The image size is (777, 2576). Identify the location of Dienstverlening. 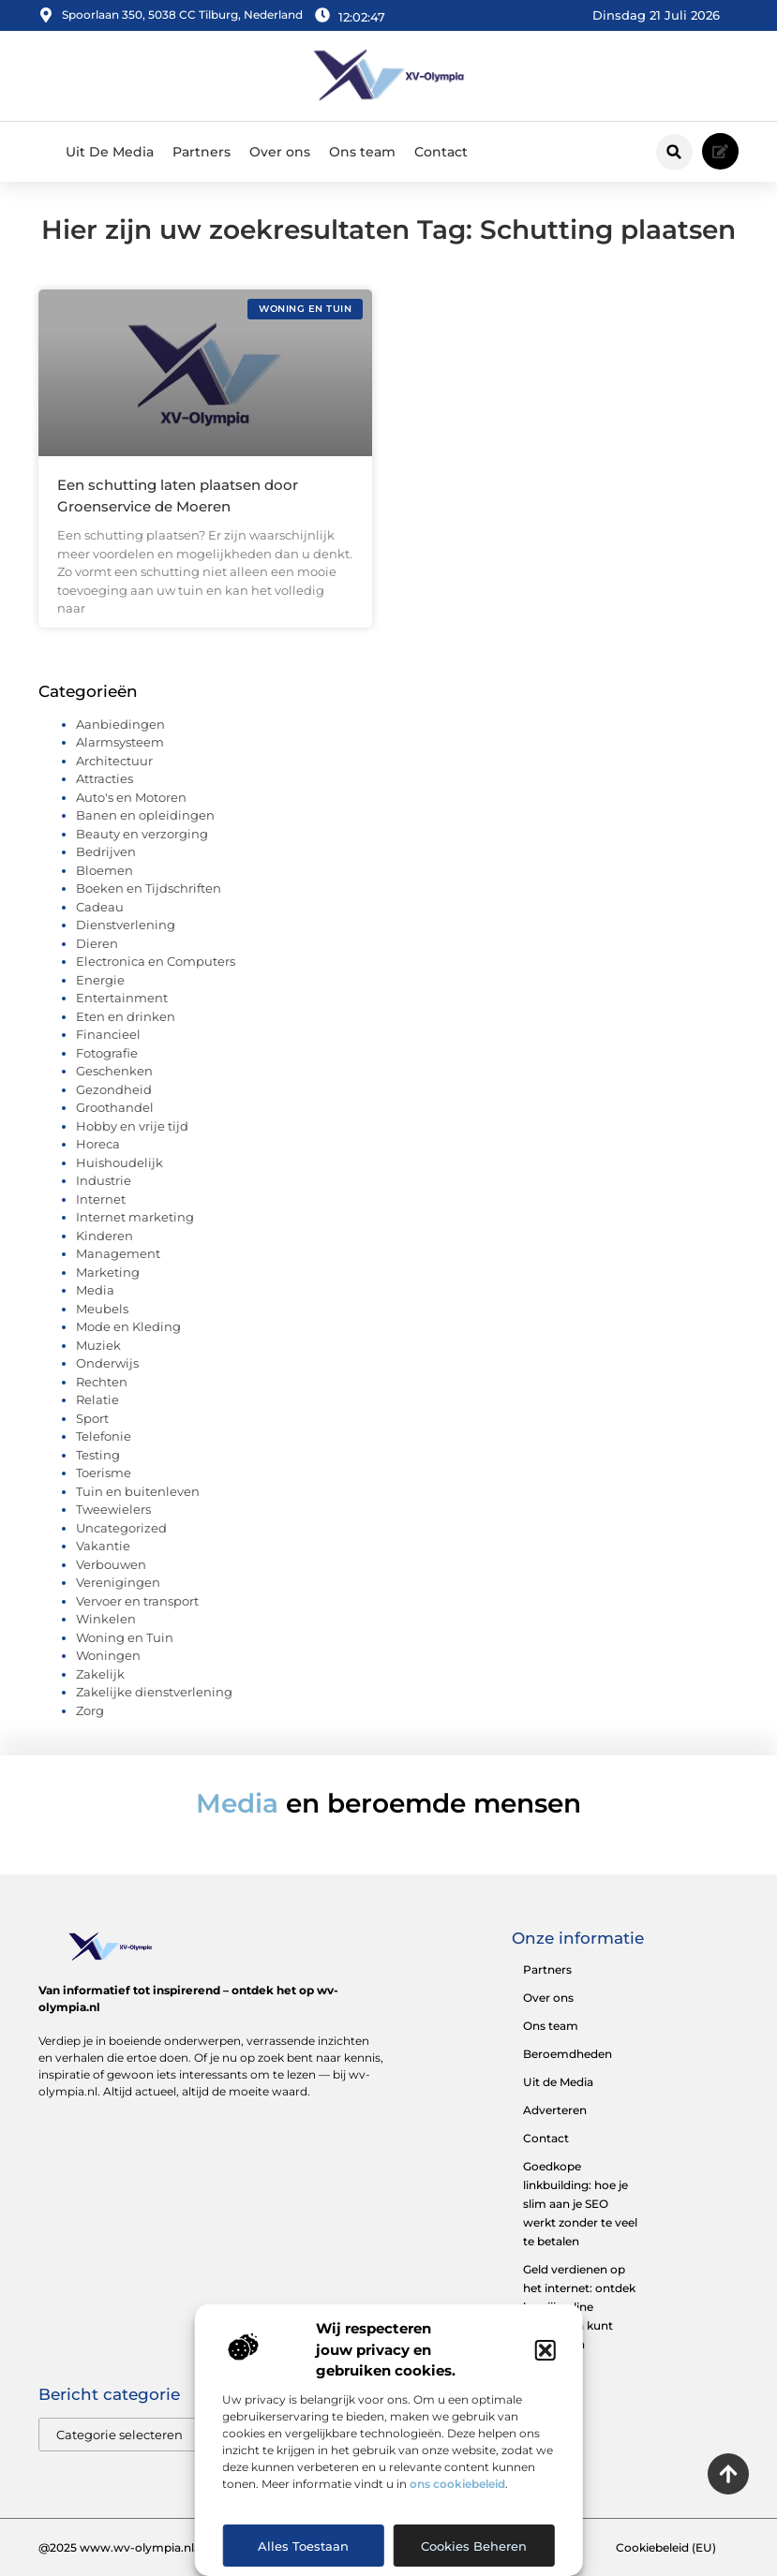
(125, 924).